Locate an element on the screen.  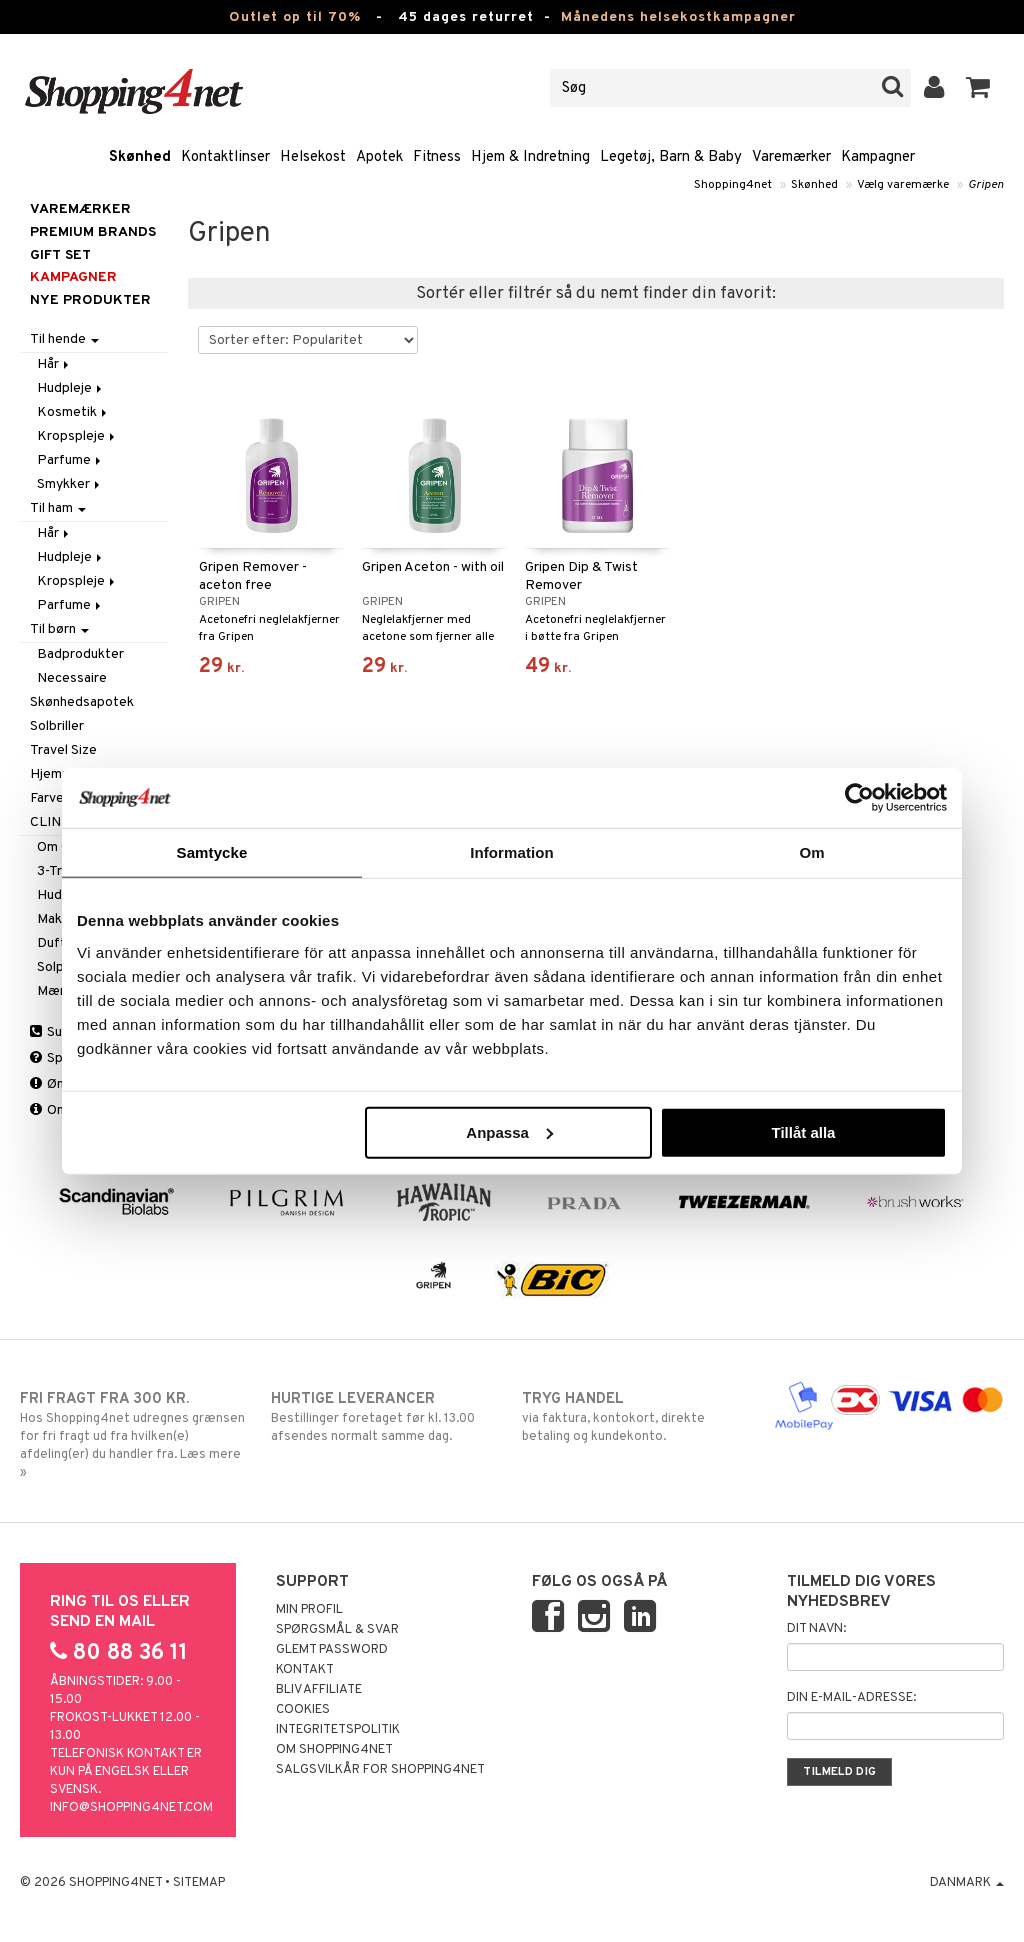
Til hende is located at coordinates (64, 339).